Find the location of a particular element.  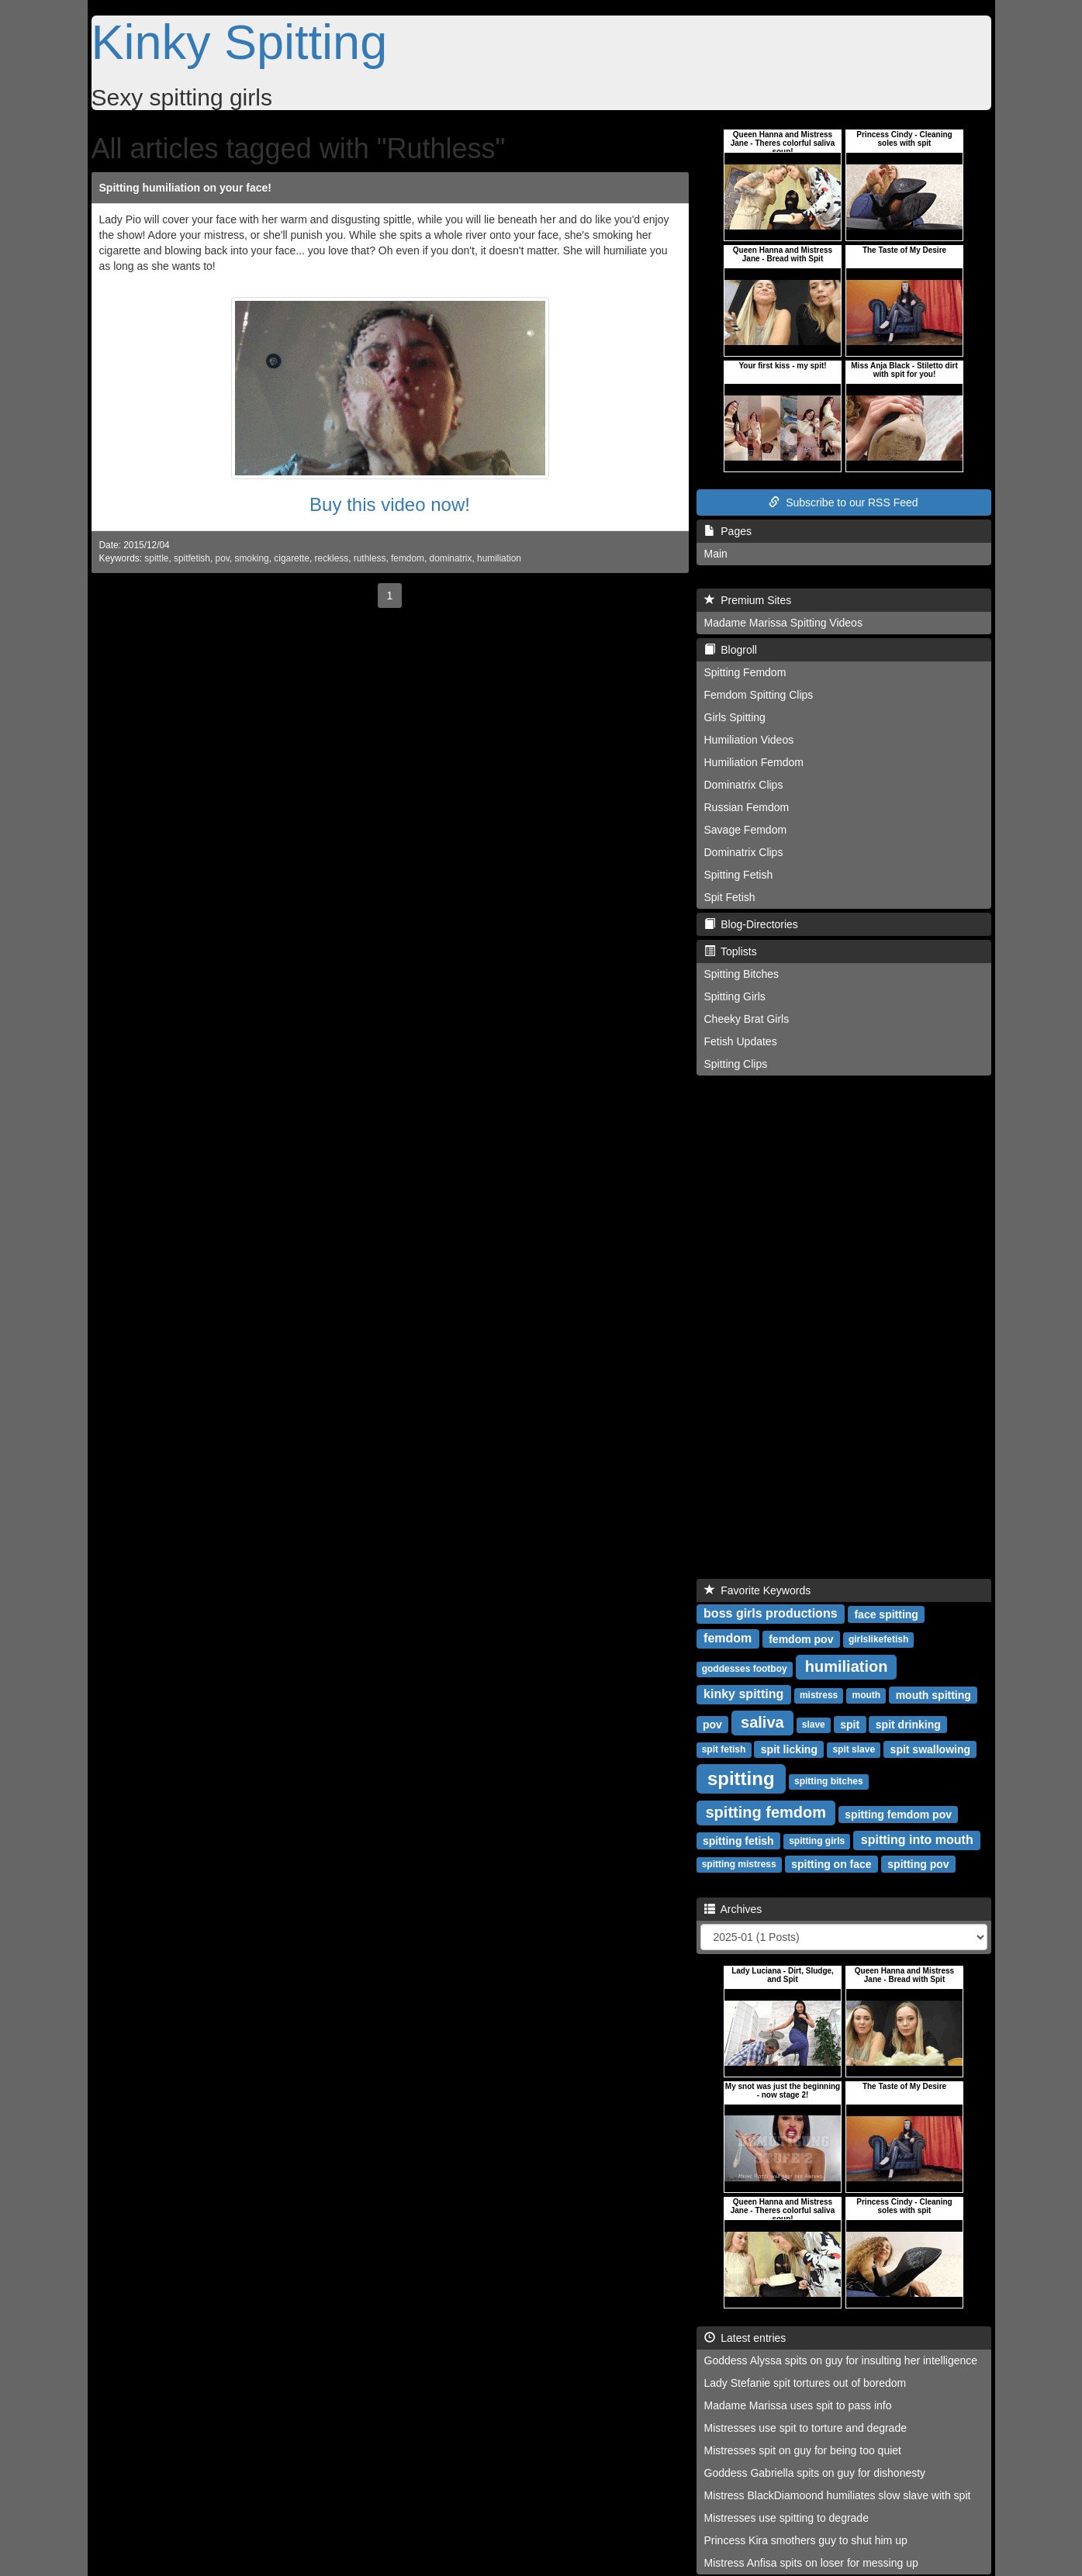

cigarette is located at coordinates (291, 558).